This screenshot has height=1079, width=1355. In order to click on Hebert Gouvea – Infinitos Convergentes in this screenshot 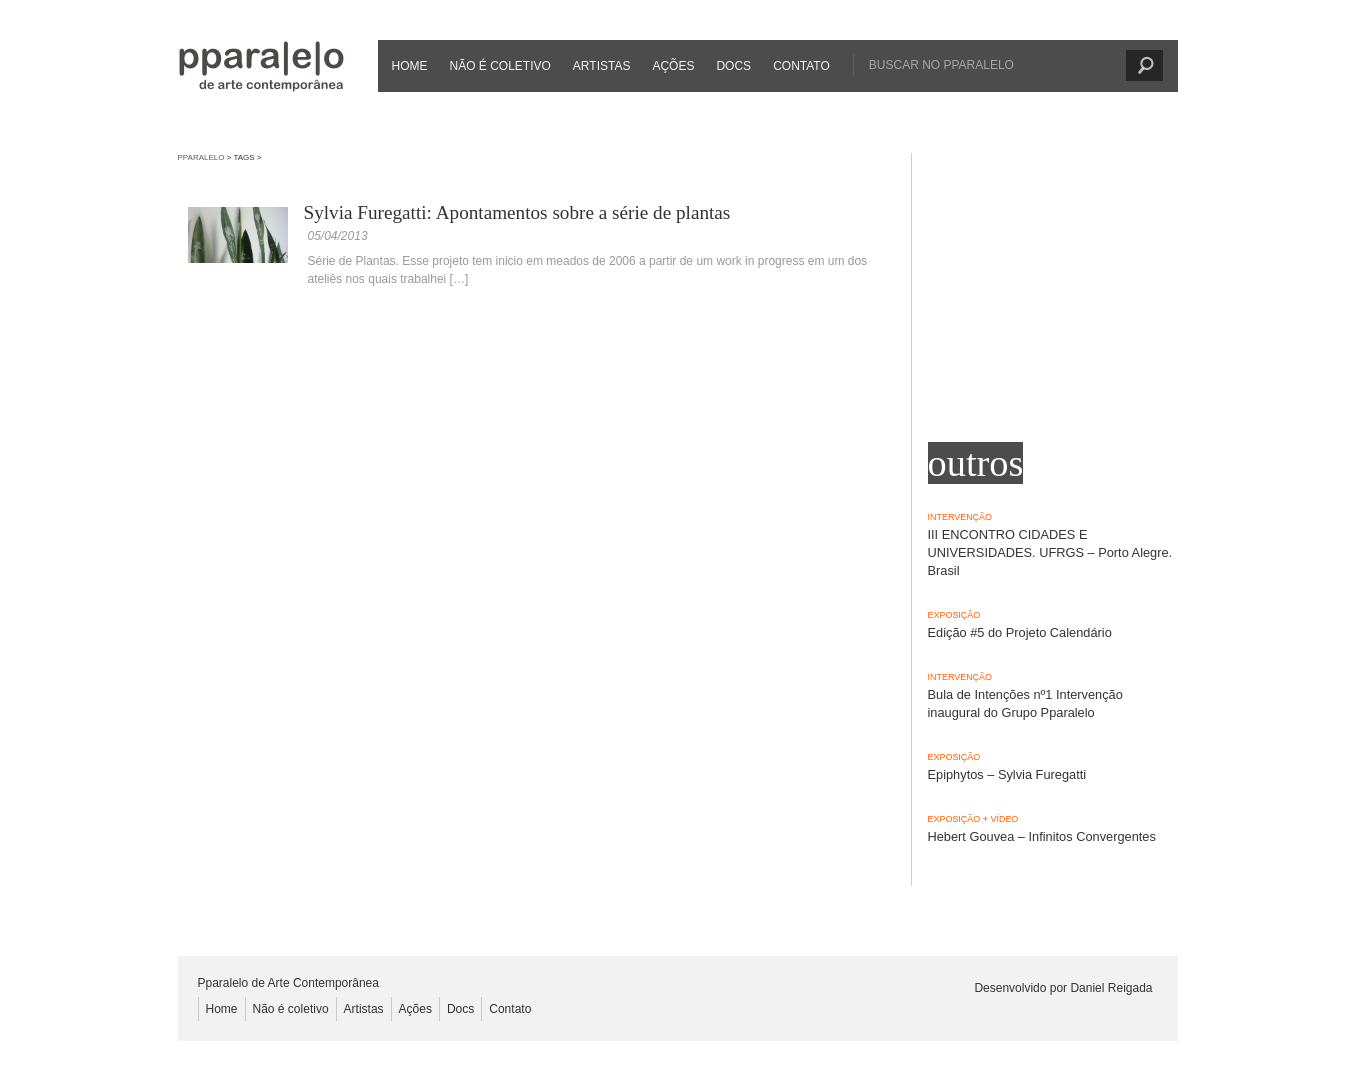, I will do `click(1042, 836)`.